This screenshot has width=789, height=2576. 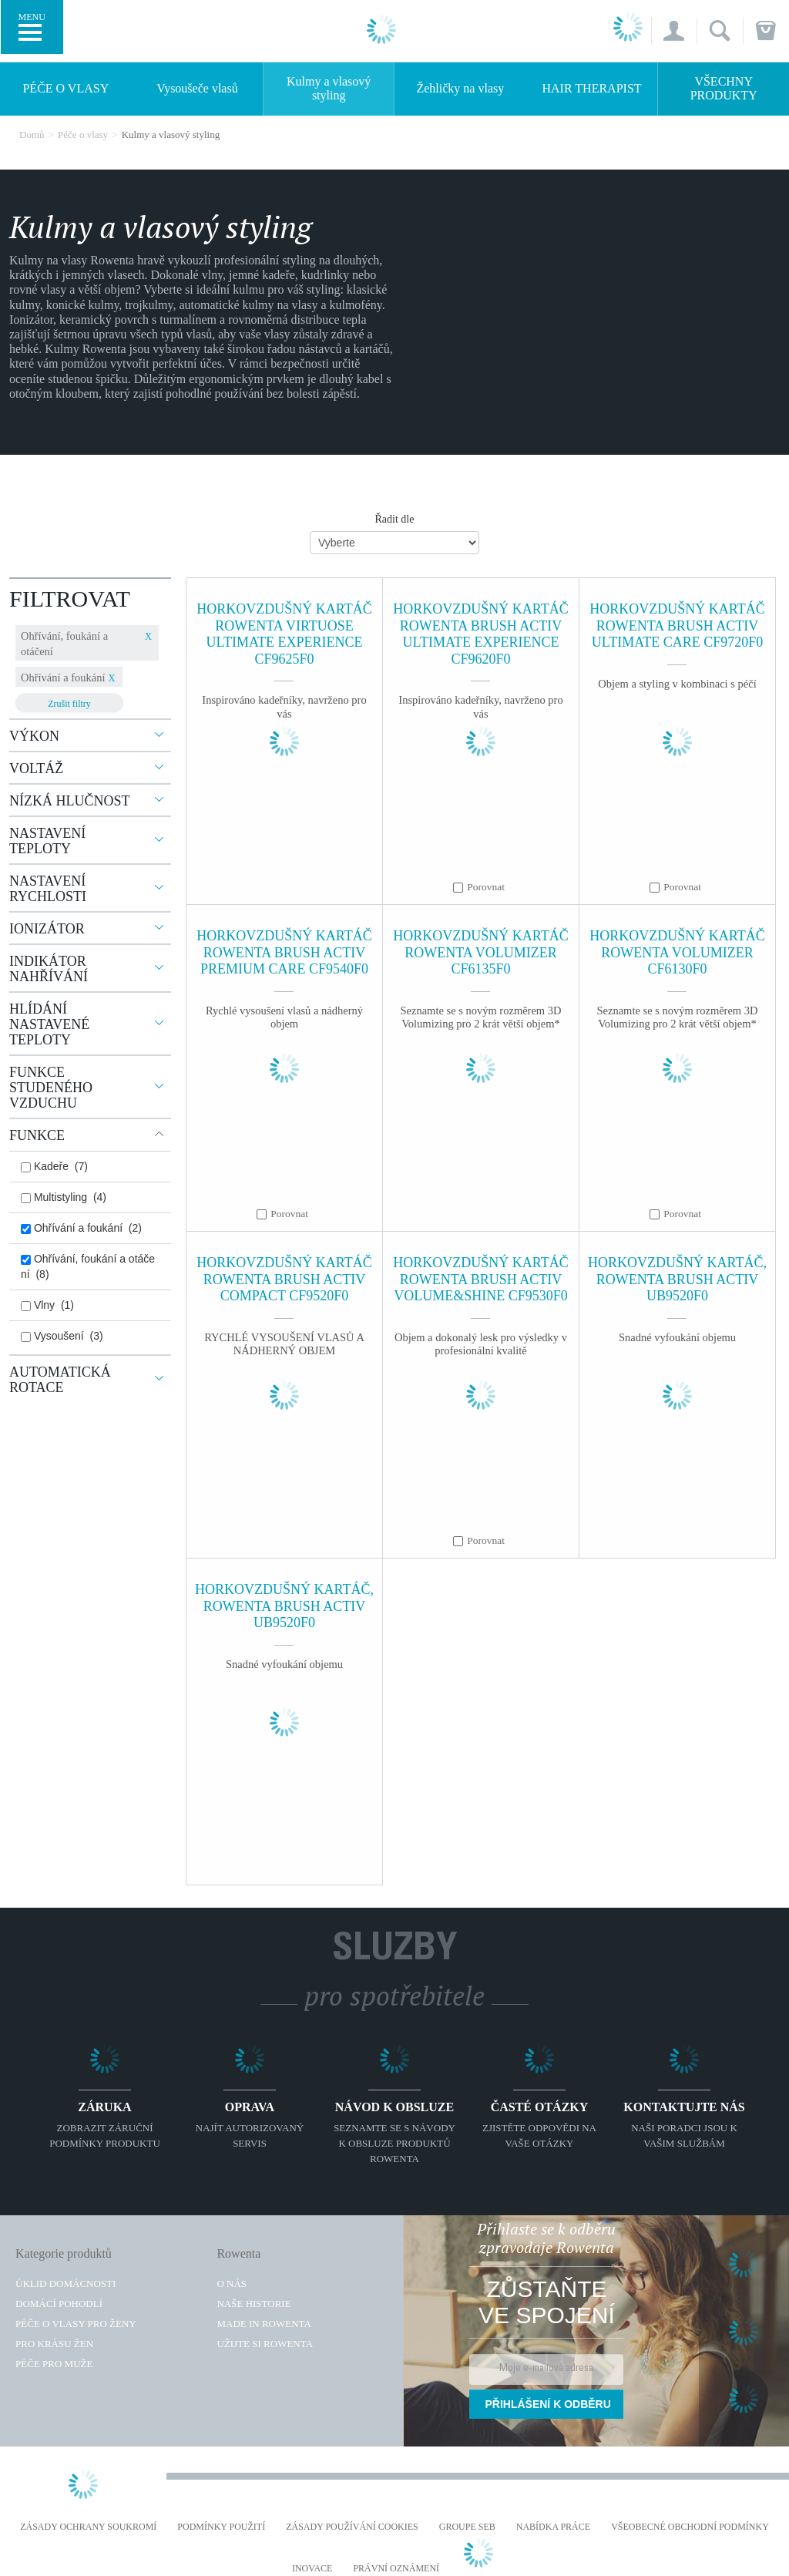 What do you see at coordinates (69, 801) in the screenshot?
I see `Nízká hlučnost` at bounding box center [69, 801].